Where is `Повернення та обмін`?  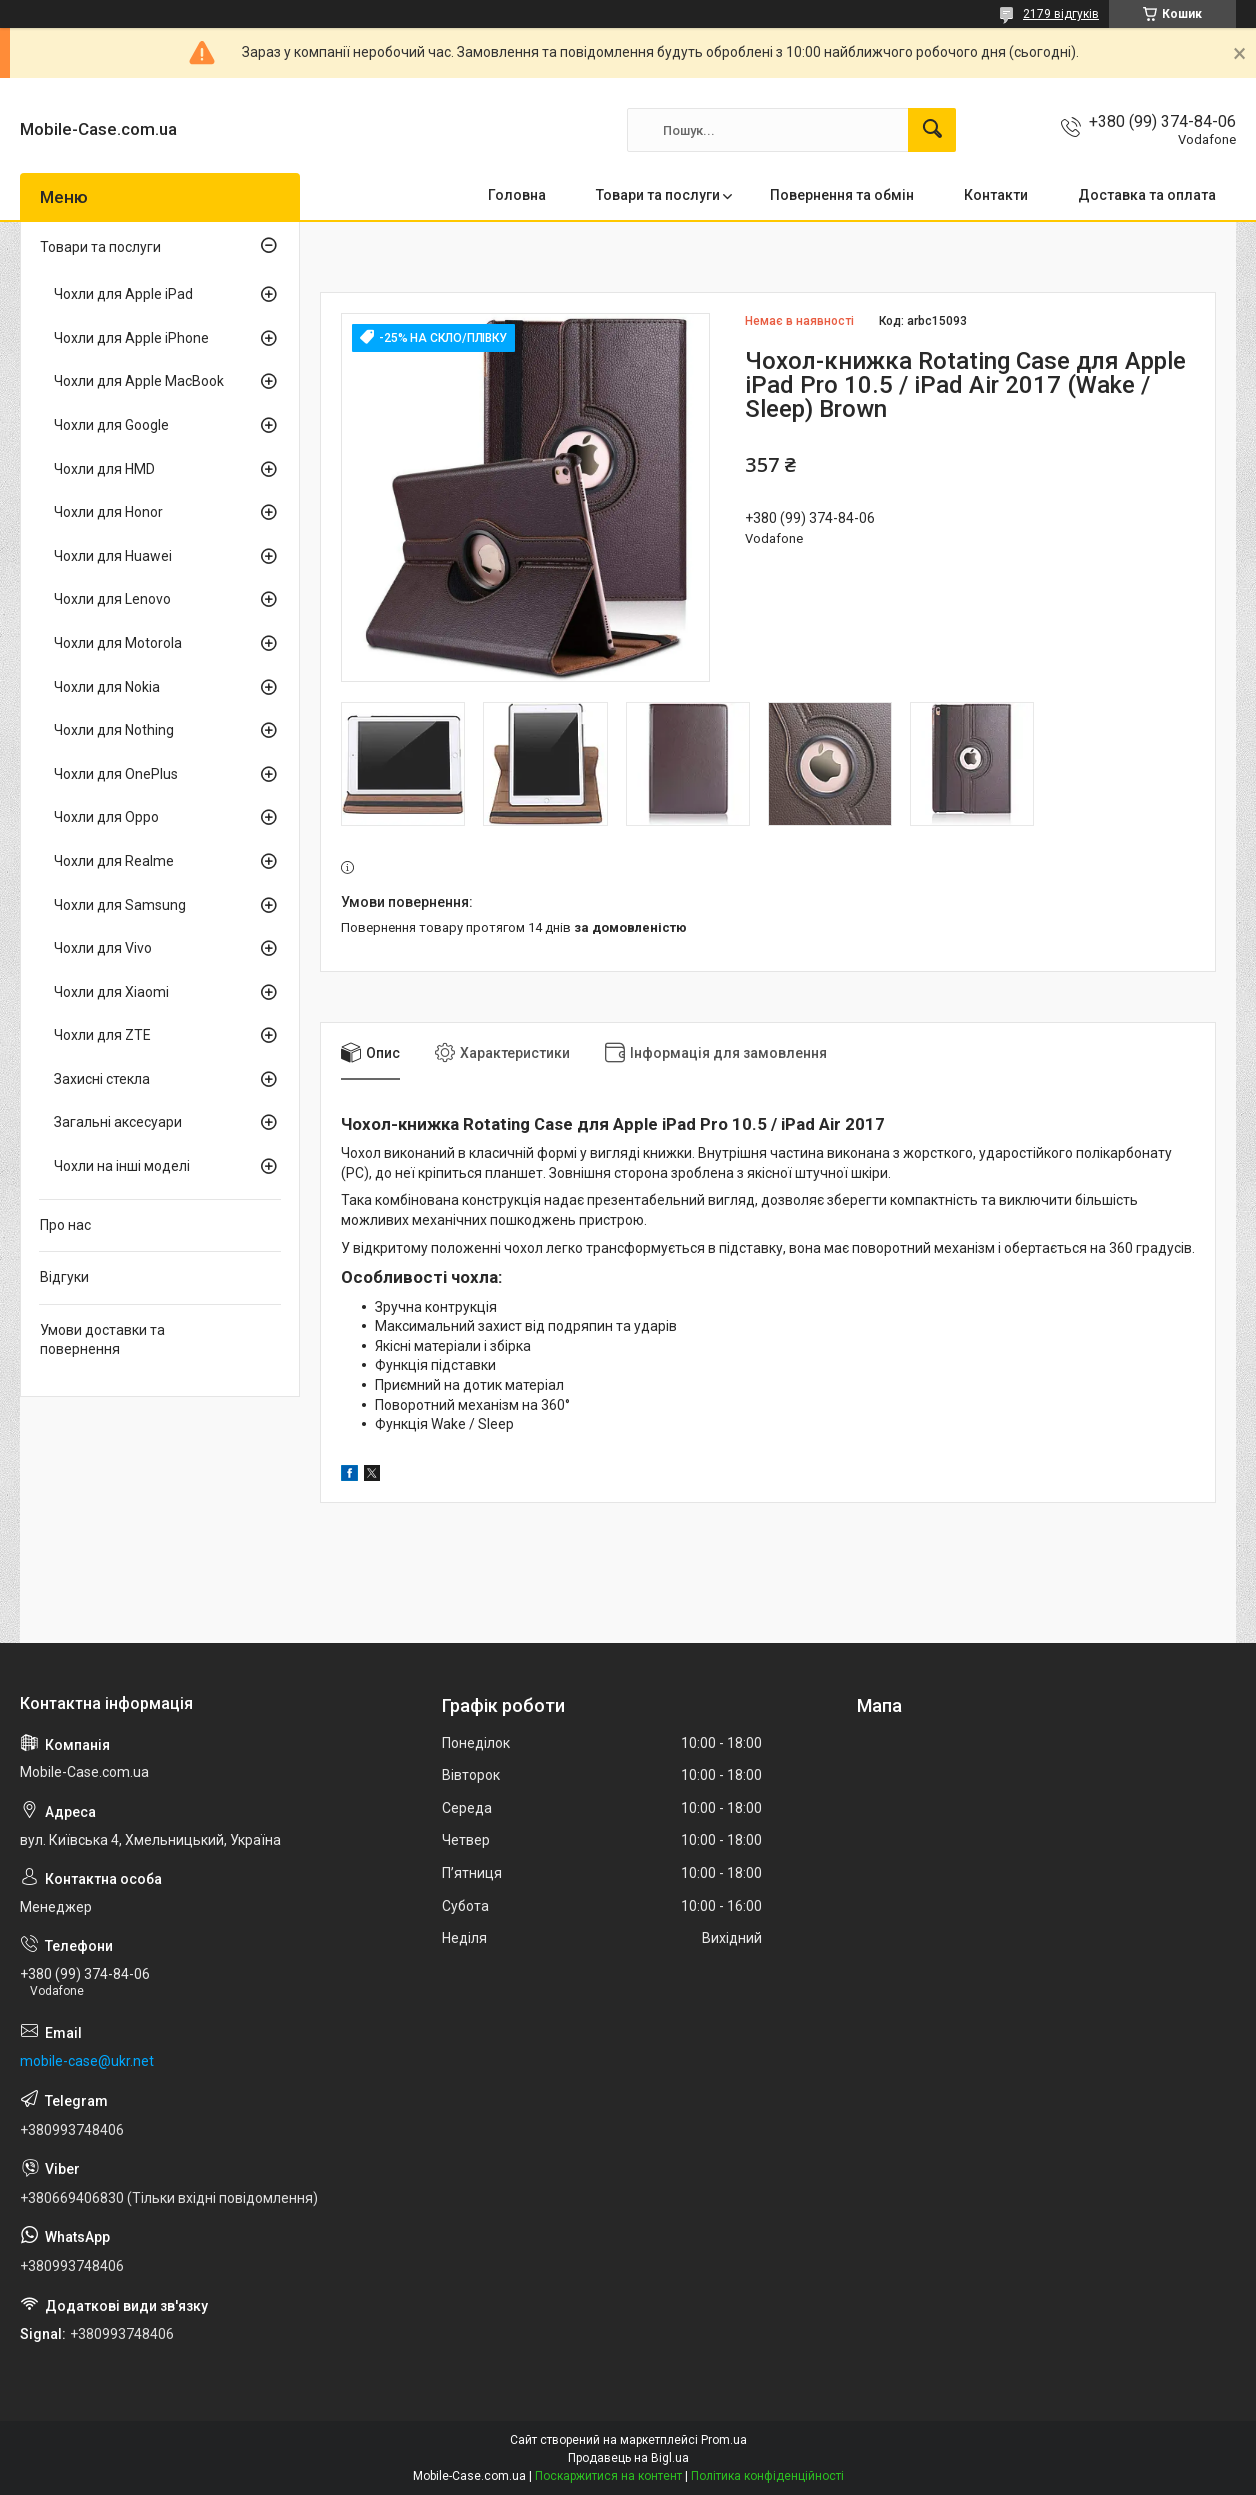 Повернення та обмін is located at coordinates (842, 195).